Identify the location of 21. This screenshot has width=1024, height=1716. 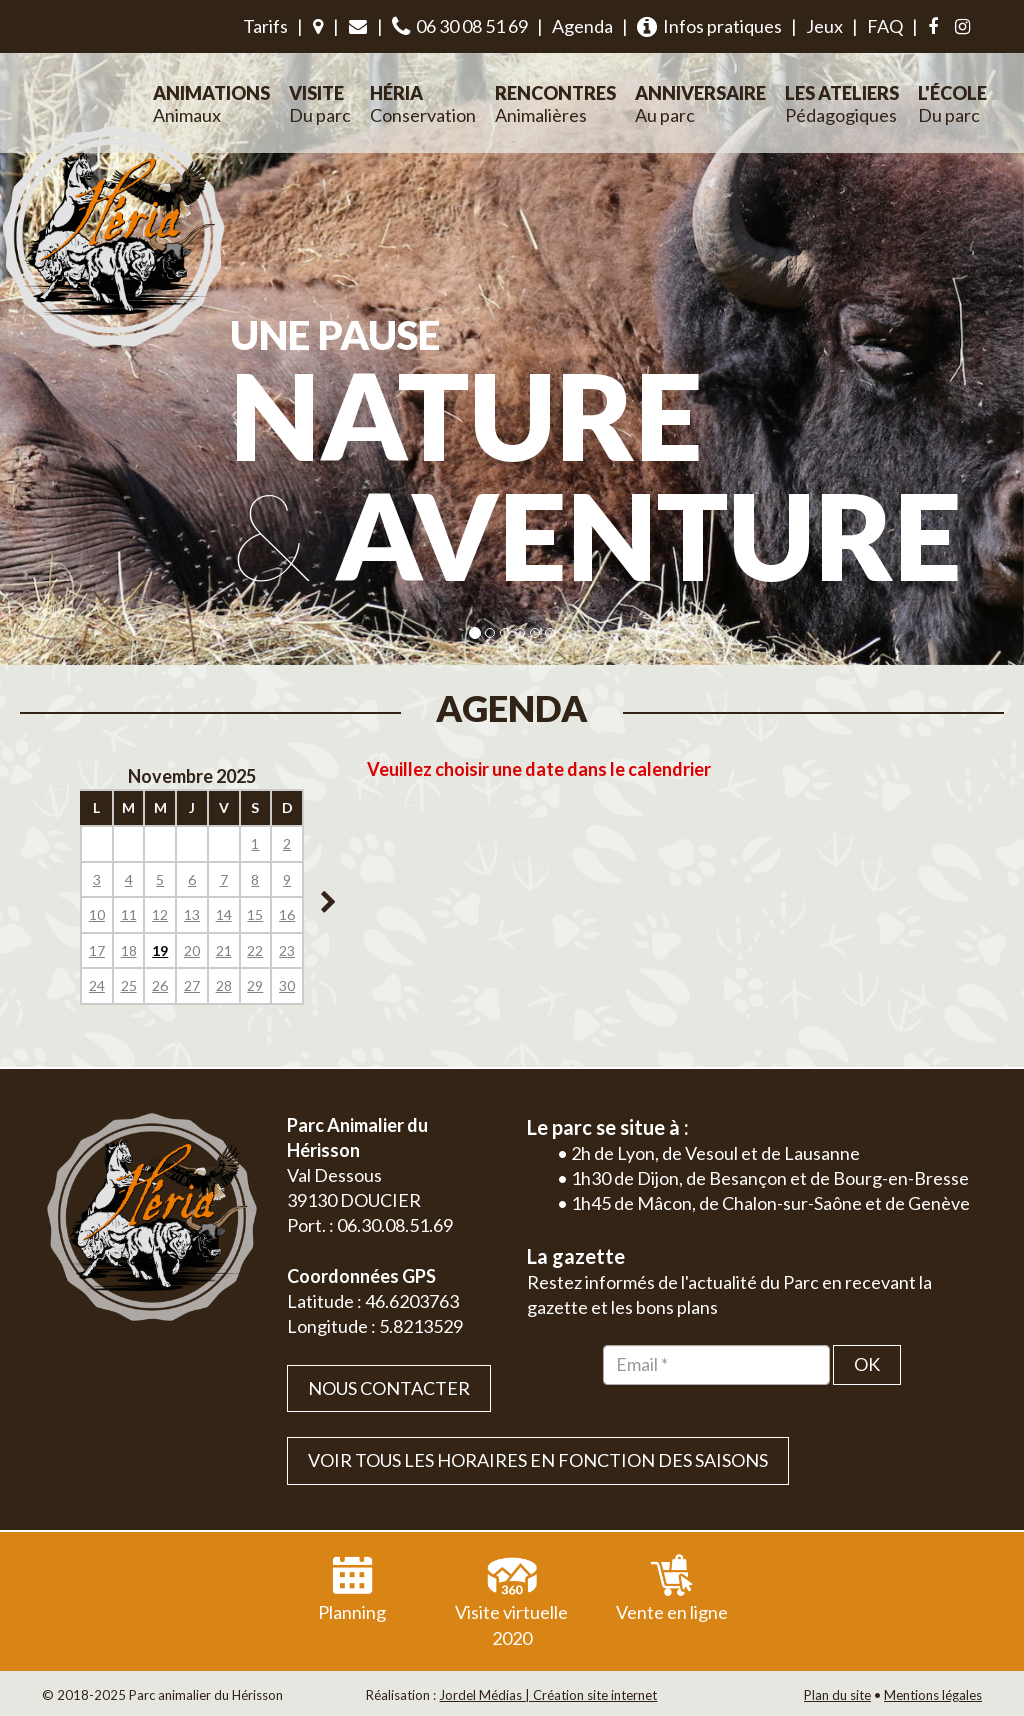
(224, 950).